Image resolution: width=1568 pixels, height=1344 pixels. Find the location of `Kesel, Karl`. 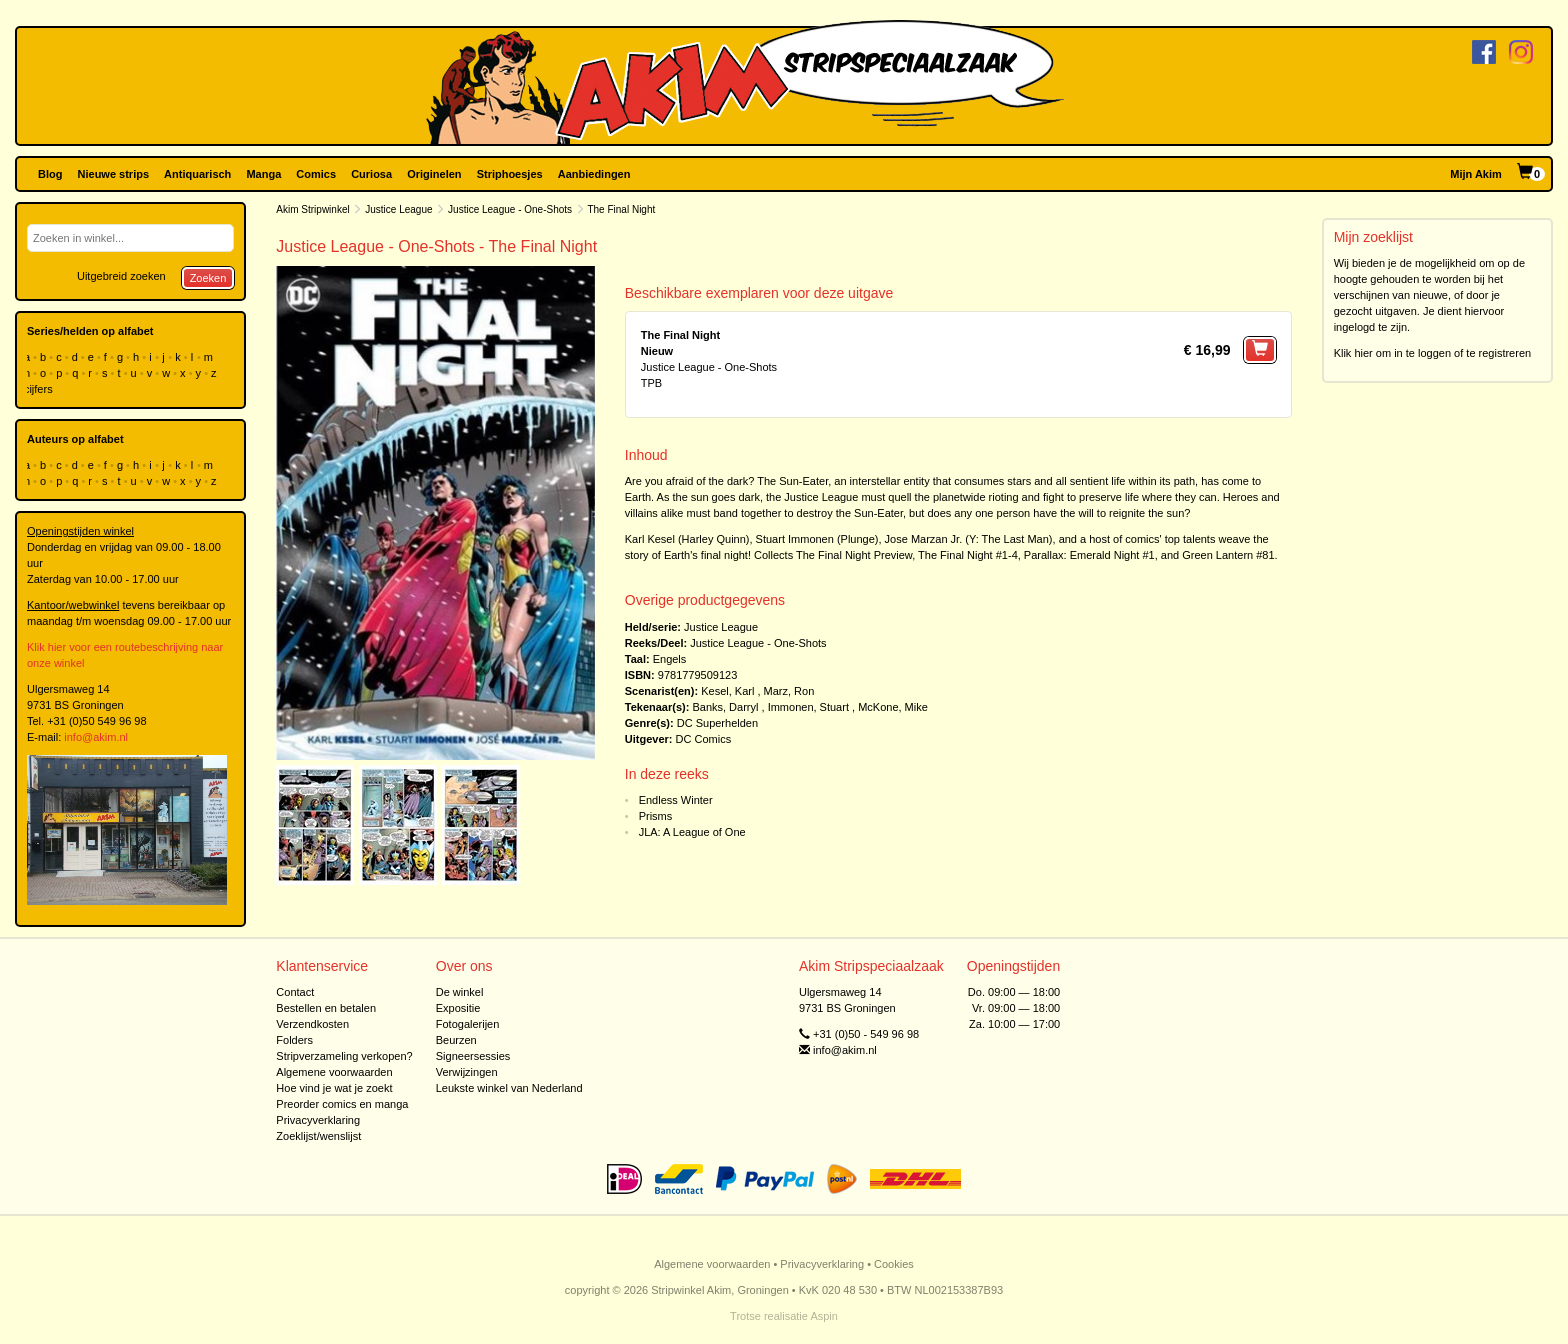

Kesel, Karl is located at coordinates (727, 691).